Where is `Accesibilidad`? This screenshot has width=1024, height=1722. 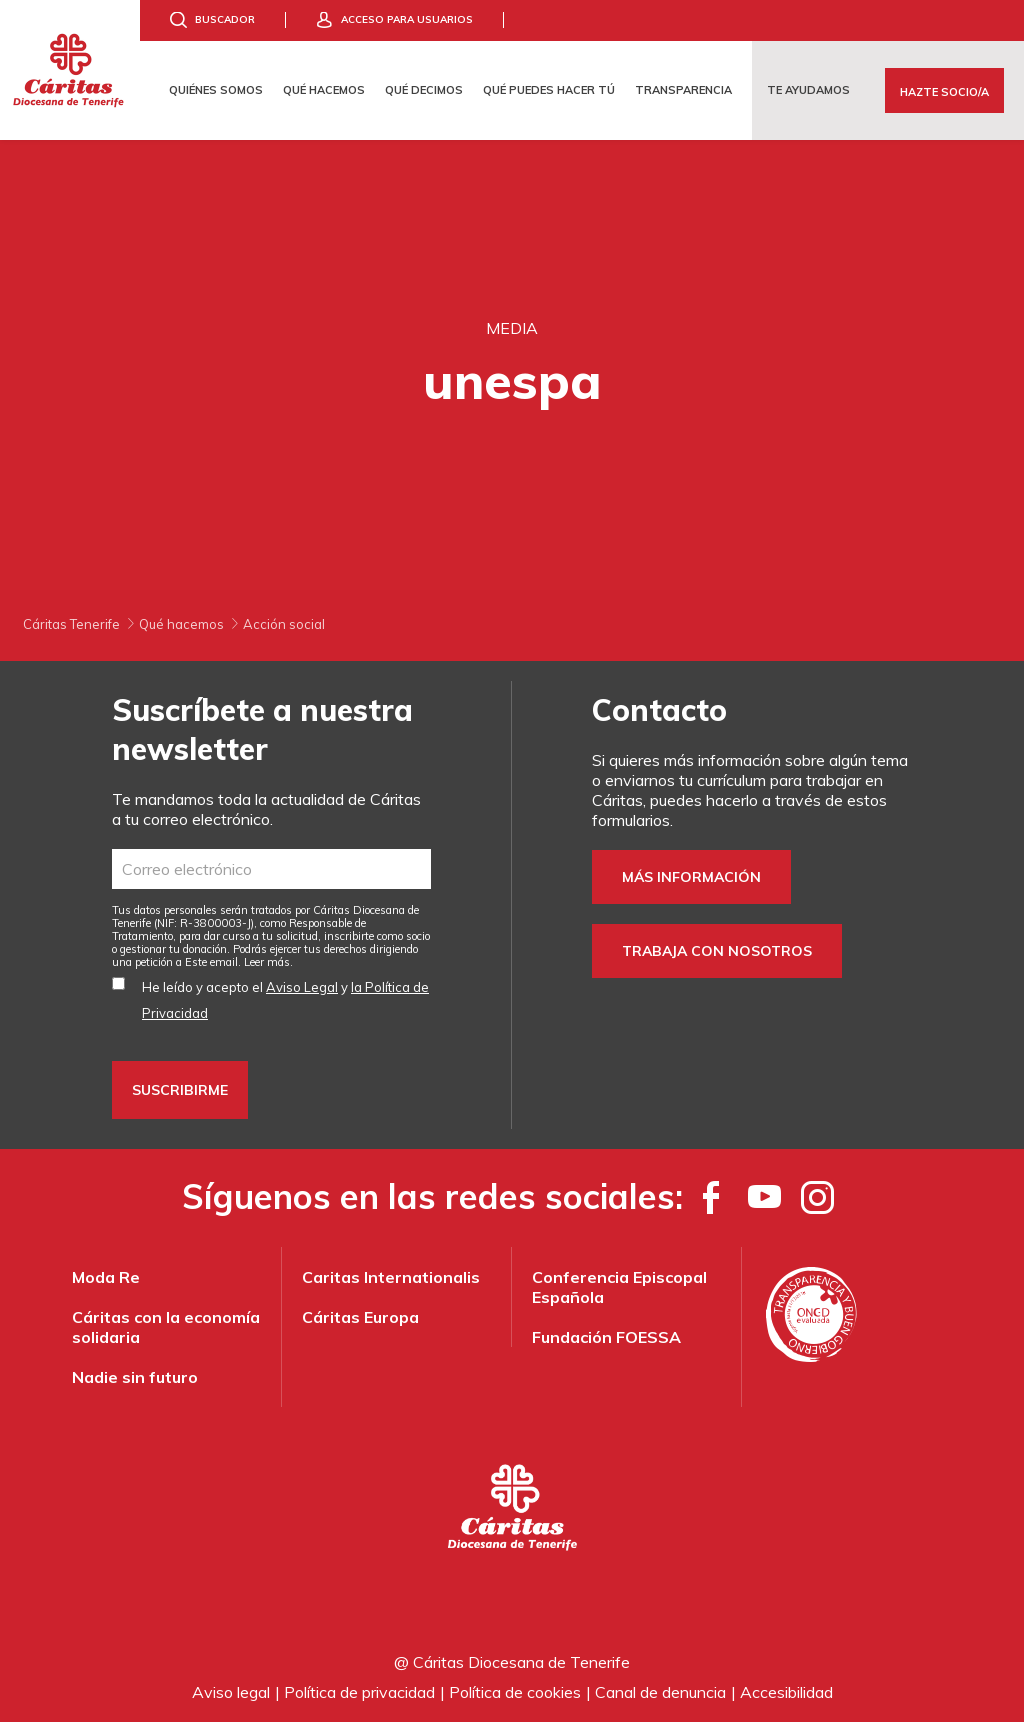 Accesibilidad is located at coordinates (786, 1692).